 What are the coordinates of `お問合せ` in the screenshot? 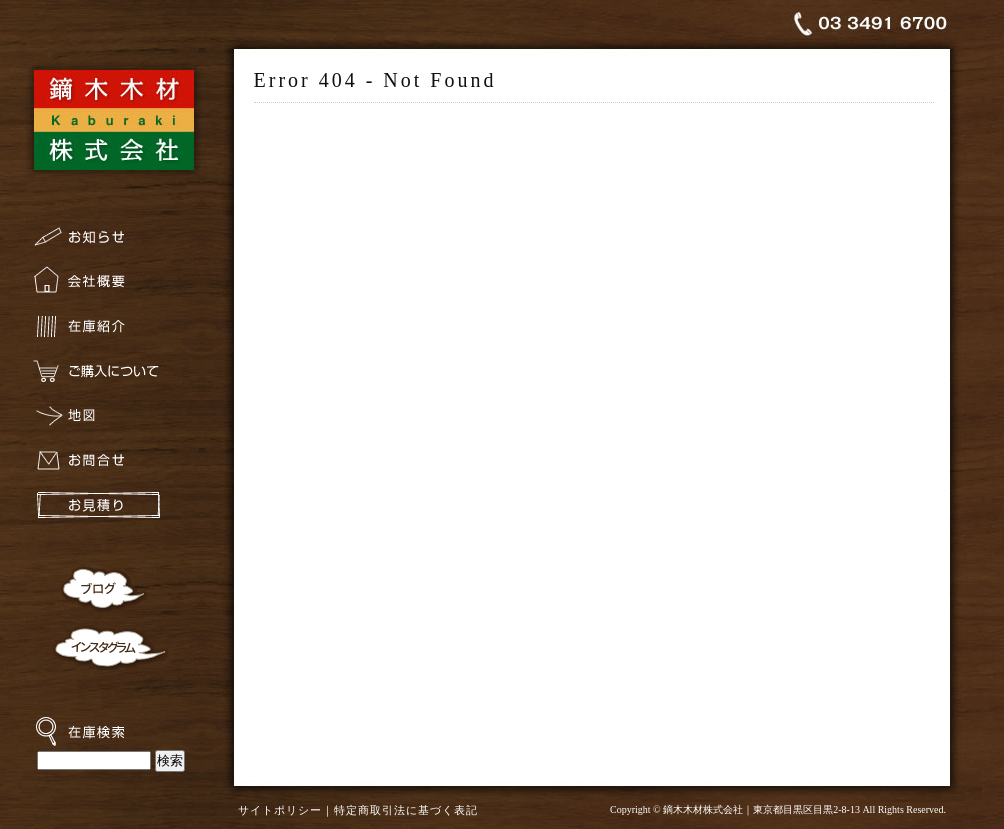 It's located at (113, 466).